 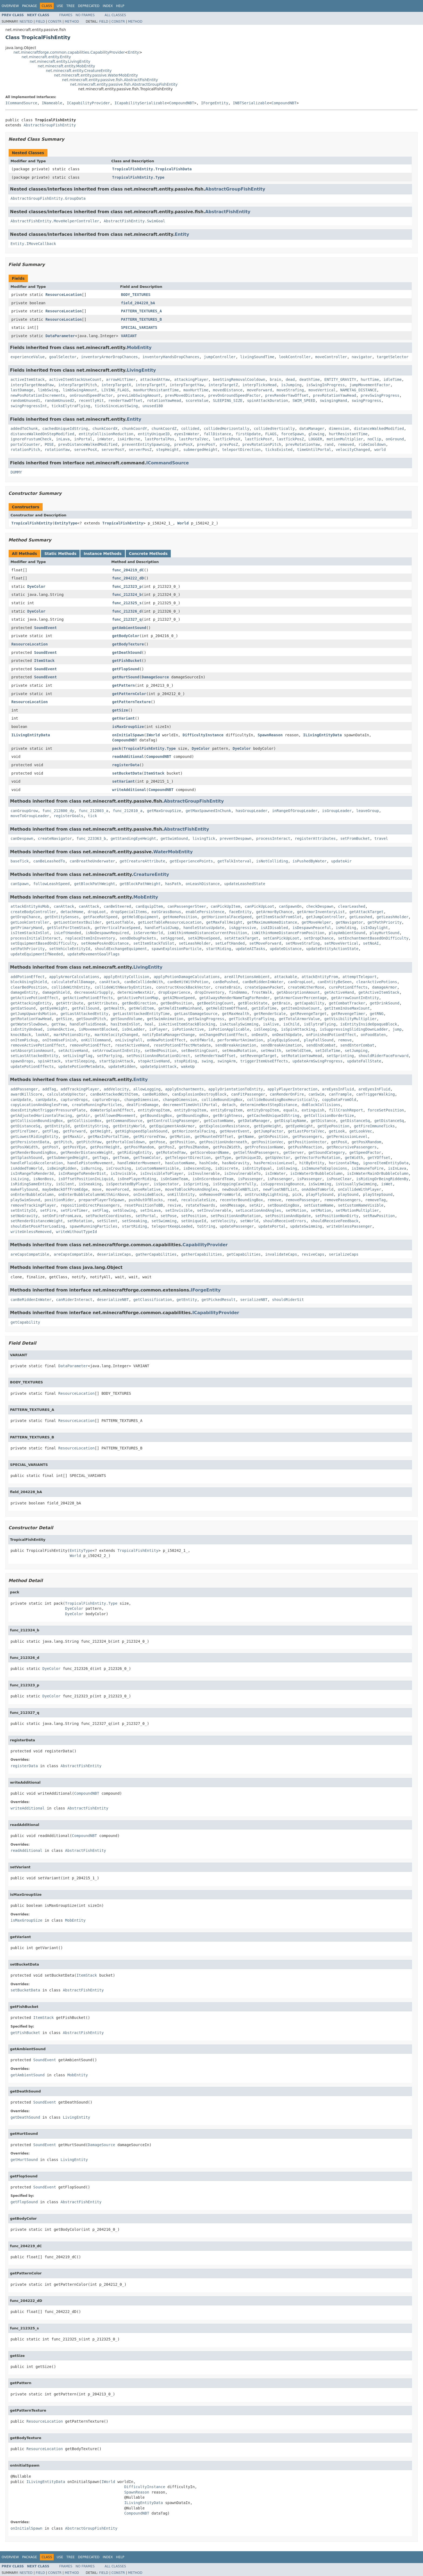 I want to click on getLook, so click(x=337, y=1131).